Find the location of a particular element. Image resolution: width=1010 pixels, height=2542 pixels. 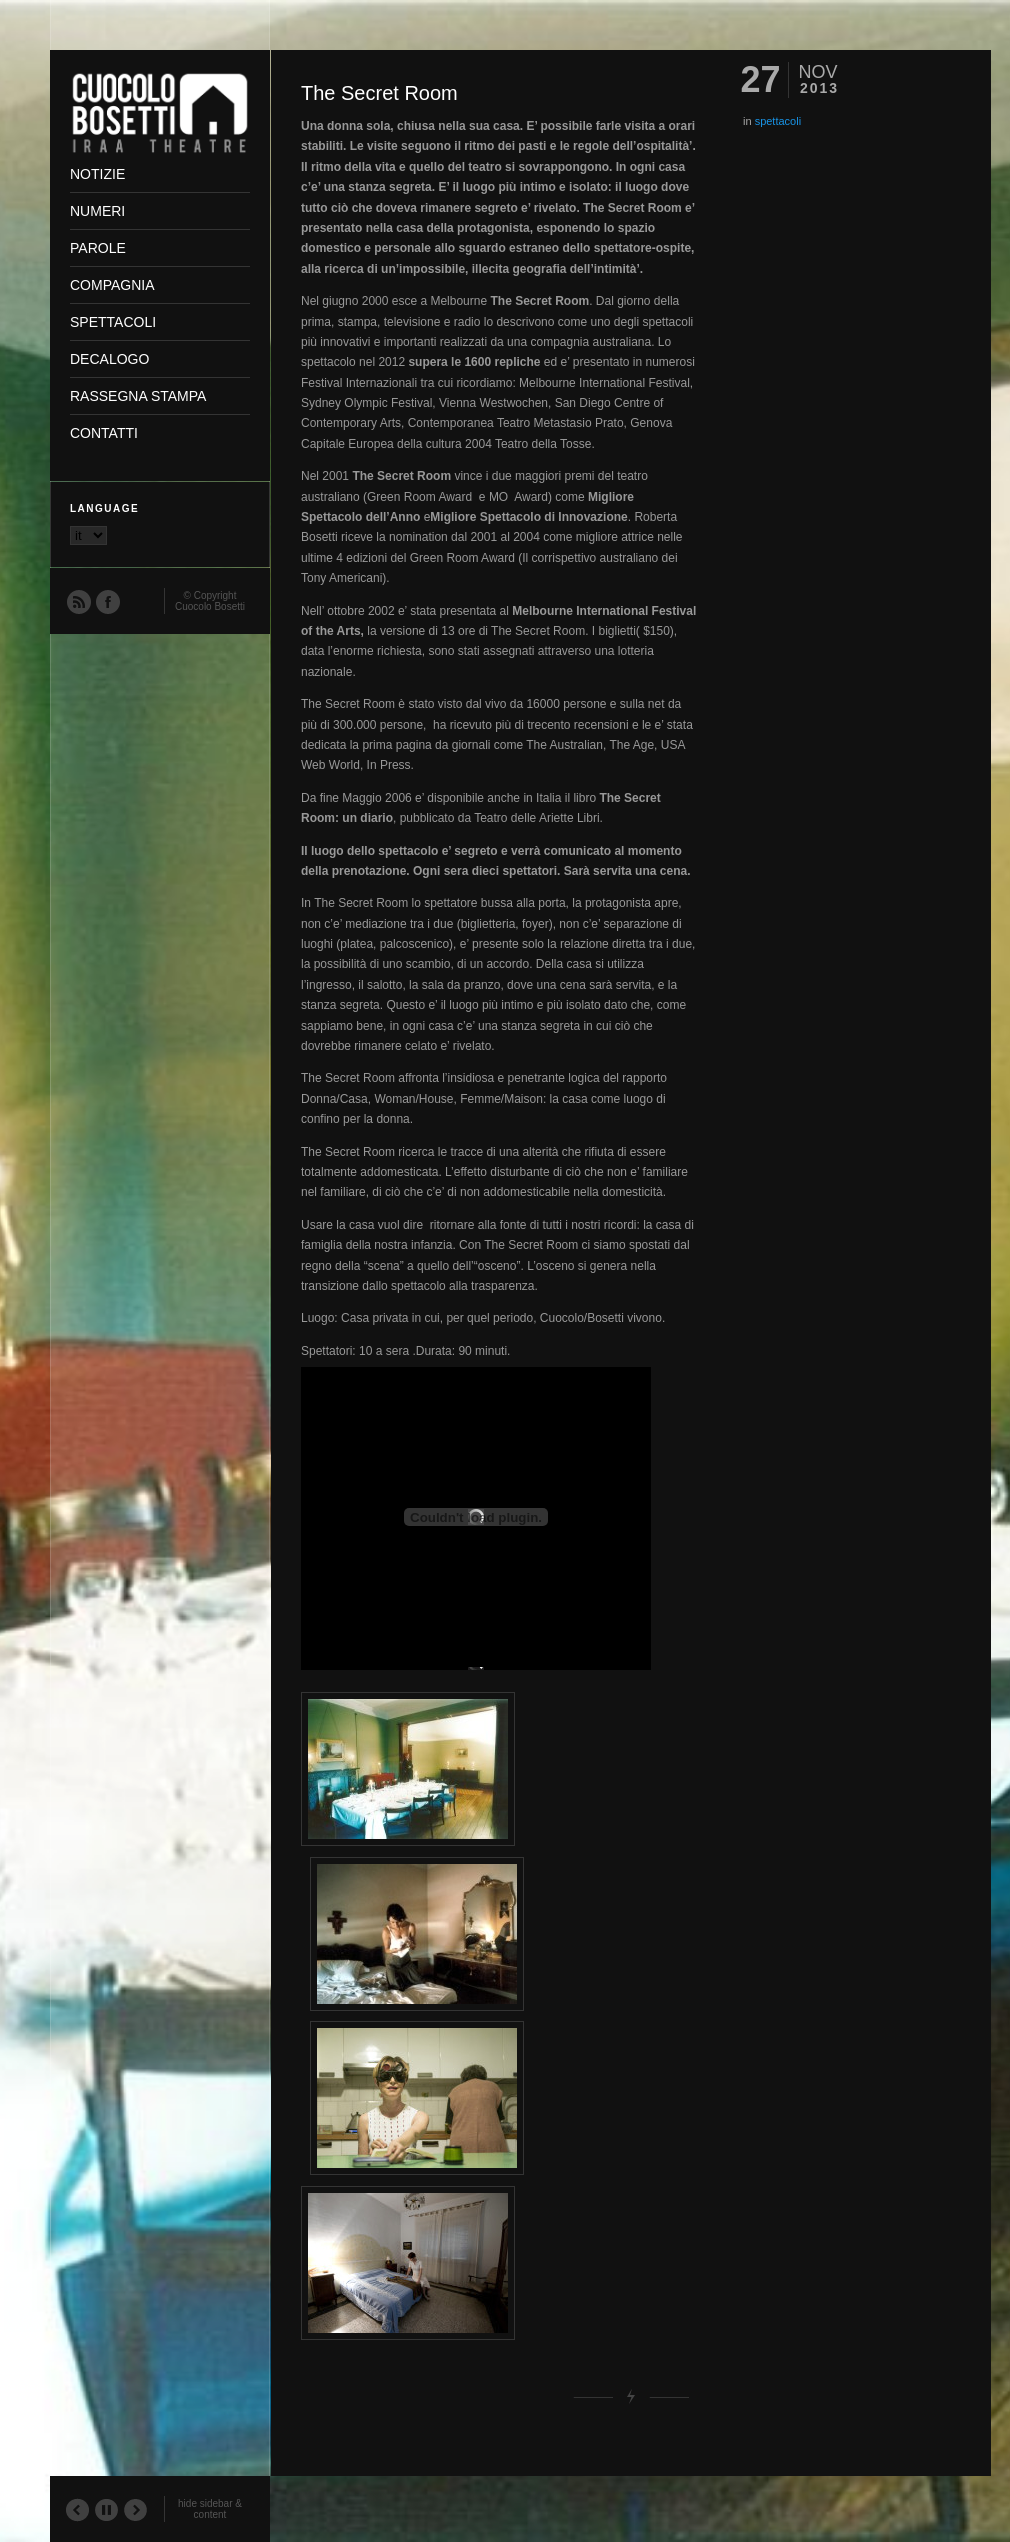

Cuocolo Bosetti is located at coordinates (210, 606).